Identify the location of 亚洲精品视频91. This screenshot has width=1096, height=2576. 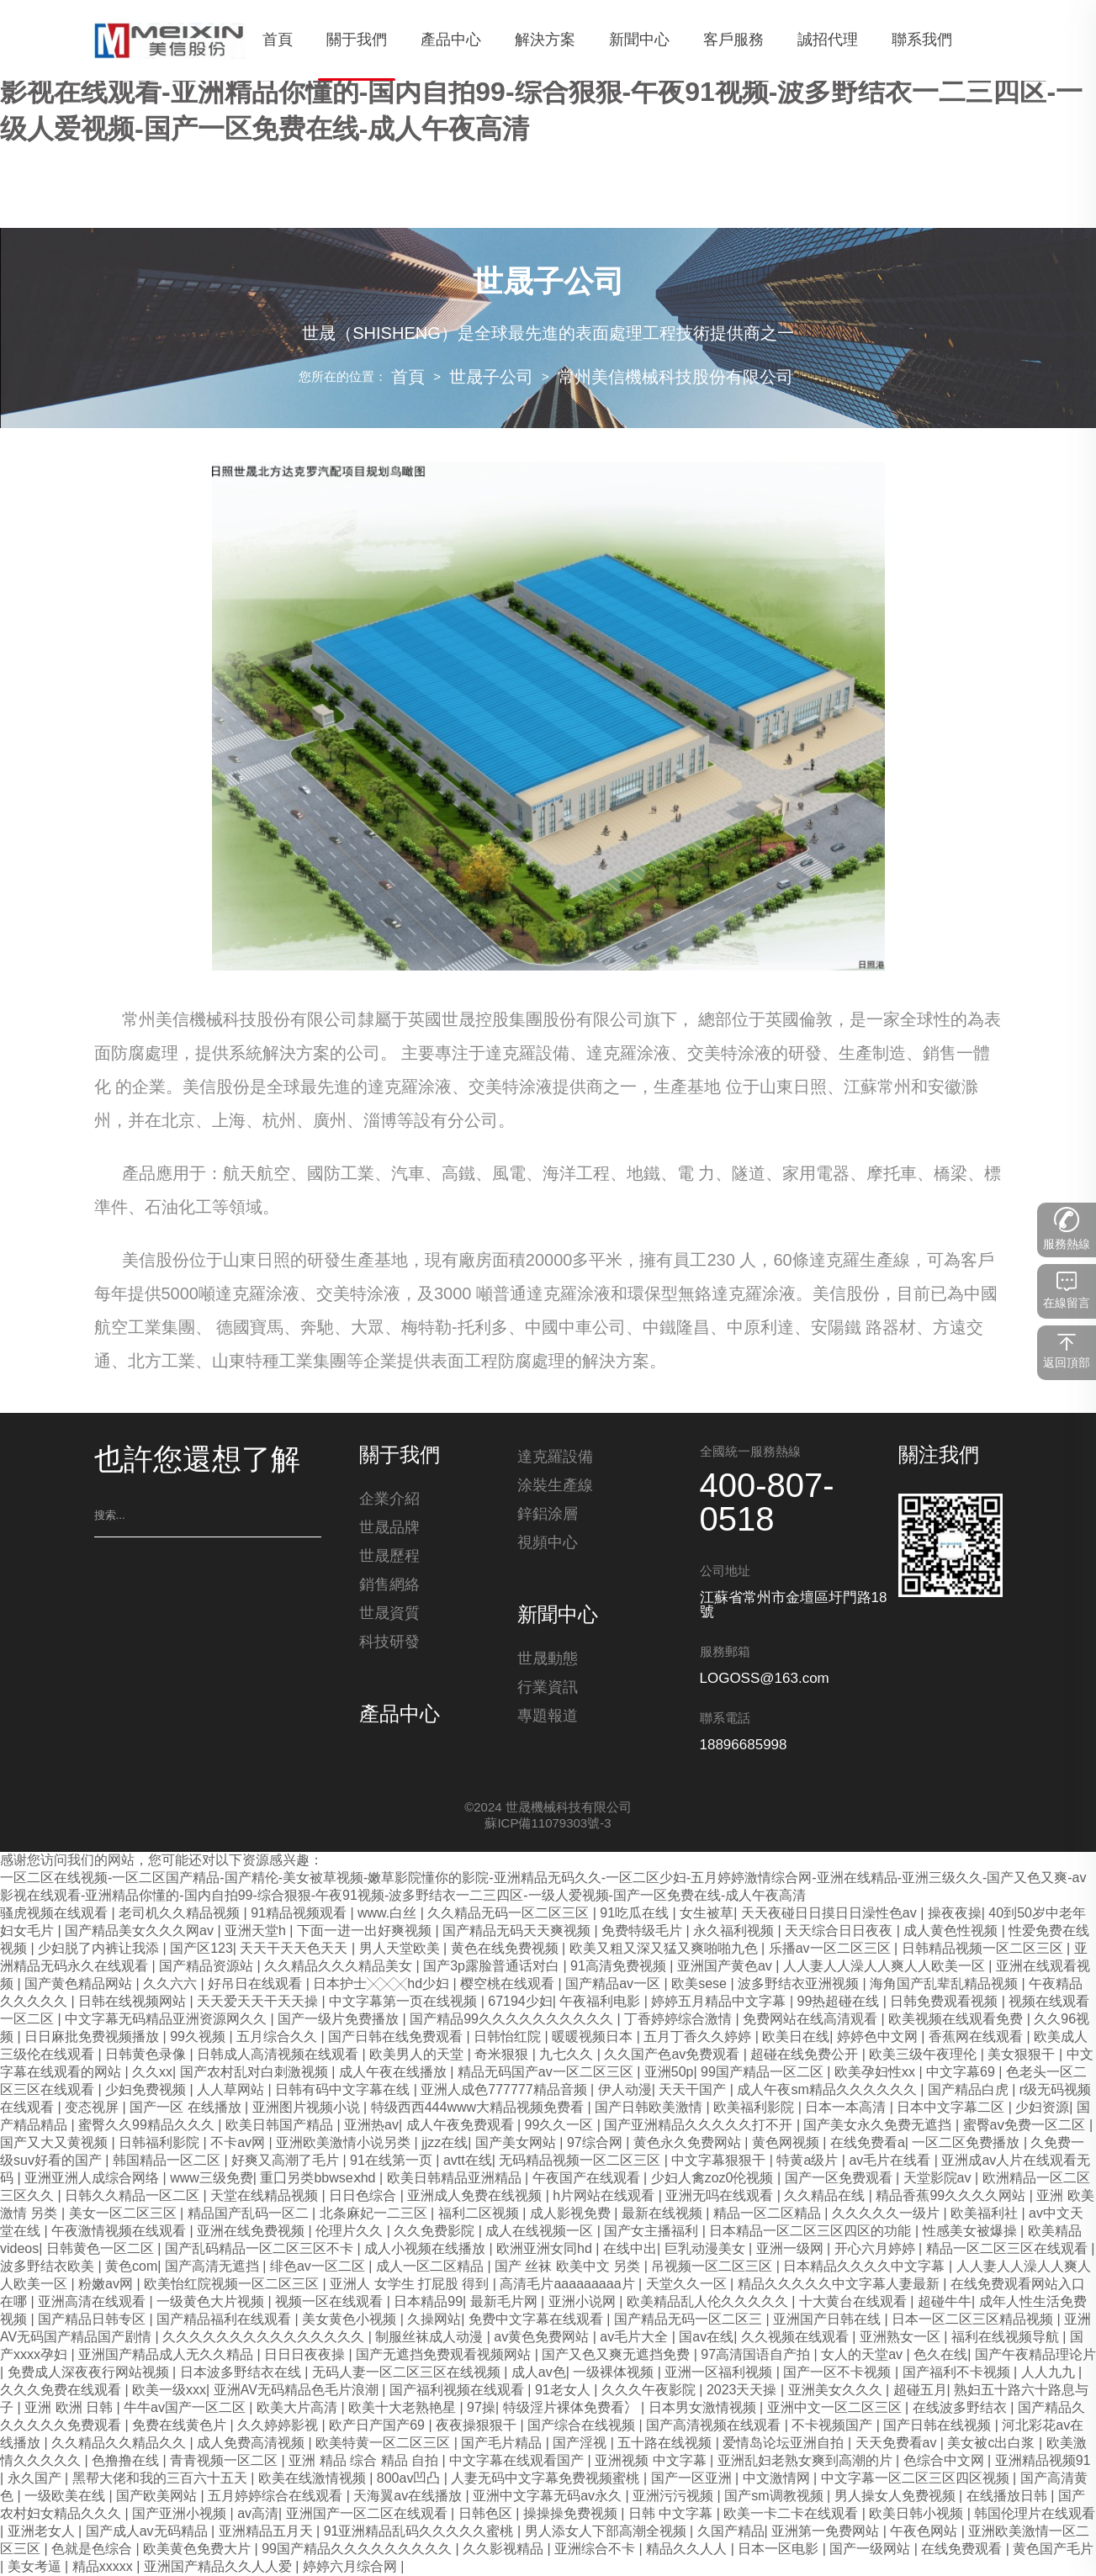
(1043, 2461).